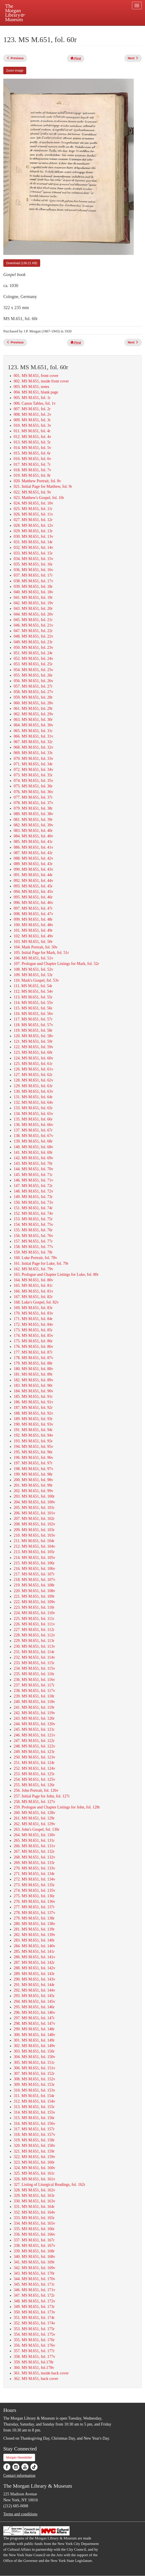 The width and height of the screenshot is (145, 2576). I want to click on 202. MS M.651, fol. 99v, so click(33, 1491).